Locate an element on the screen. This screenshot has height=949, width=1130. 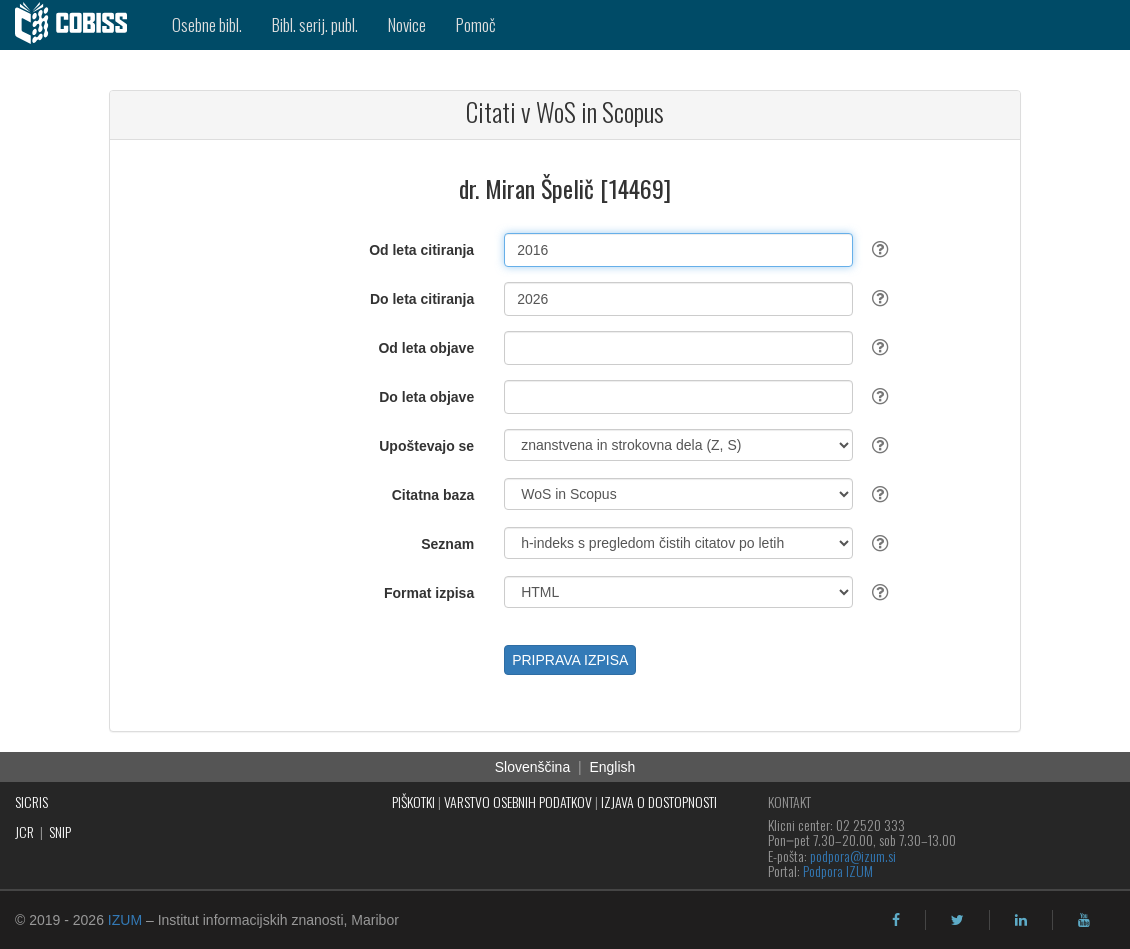
Od leta citiranja is located at coordinates (421, 250).